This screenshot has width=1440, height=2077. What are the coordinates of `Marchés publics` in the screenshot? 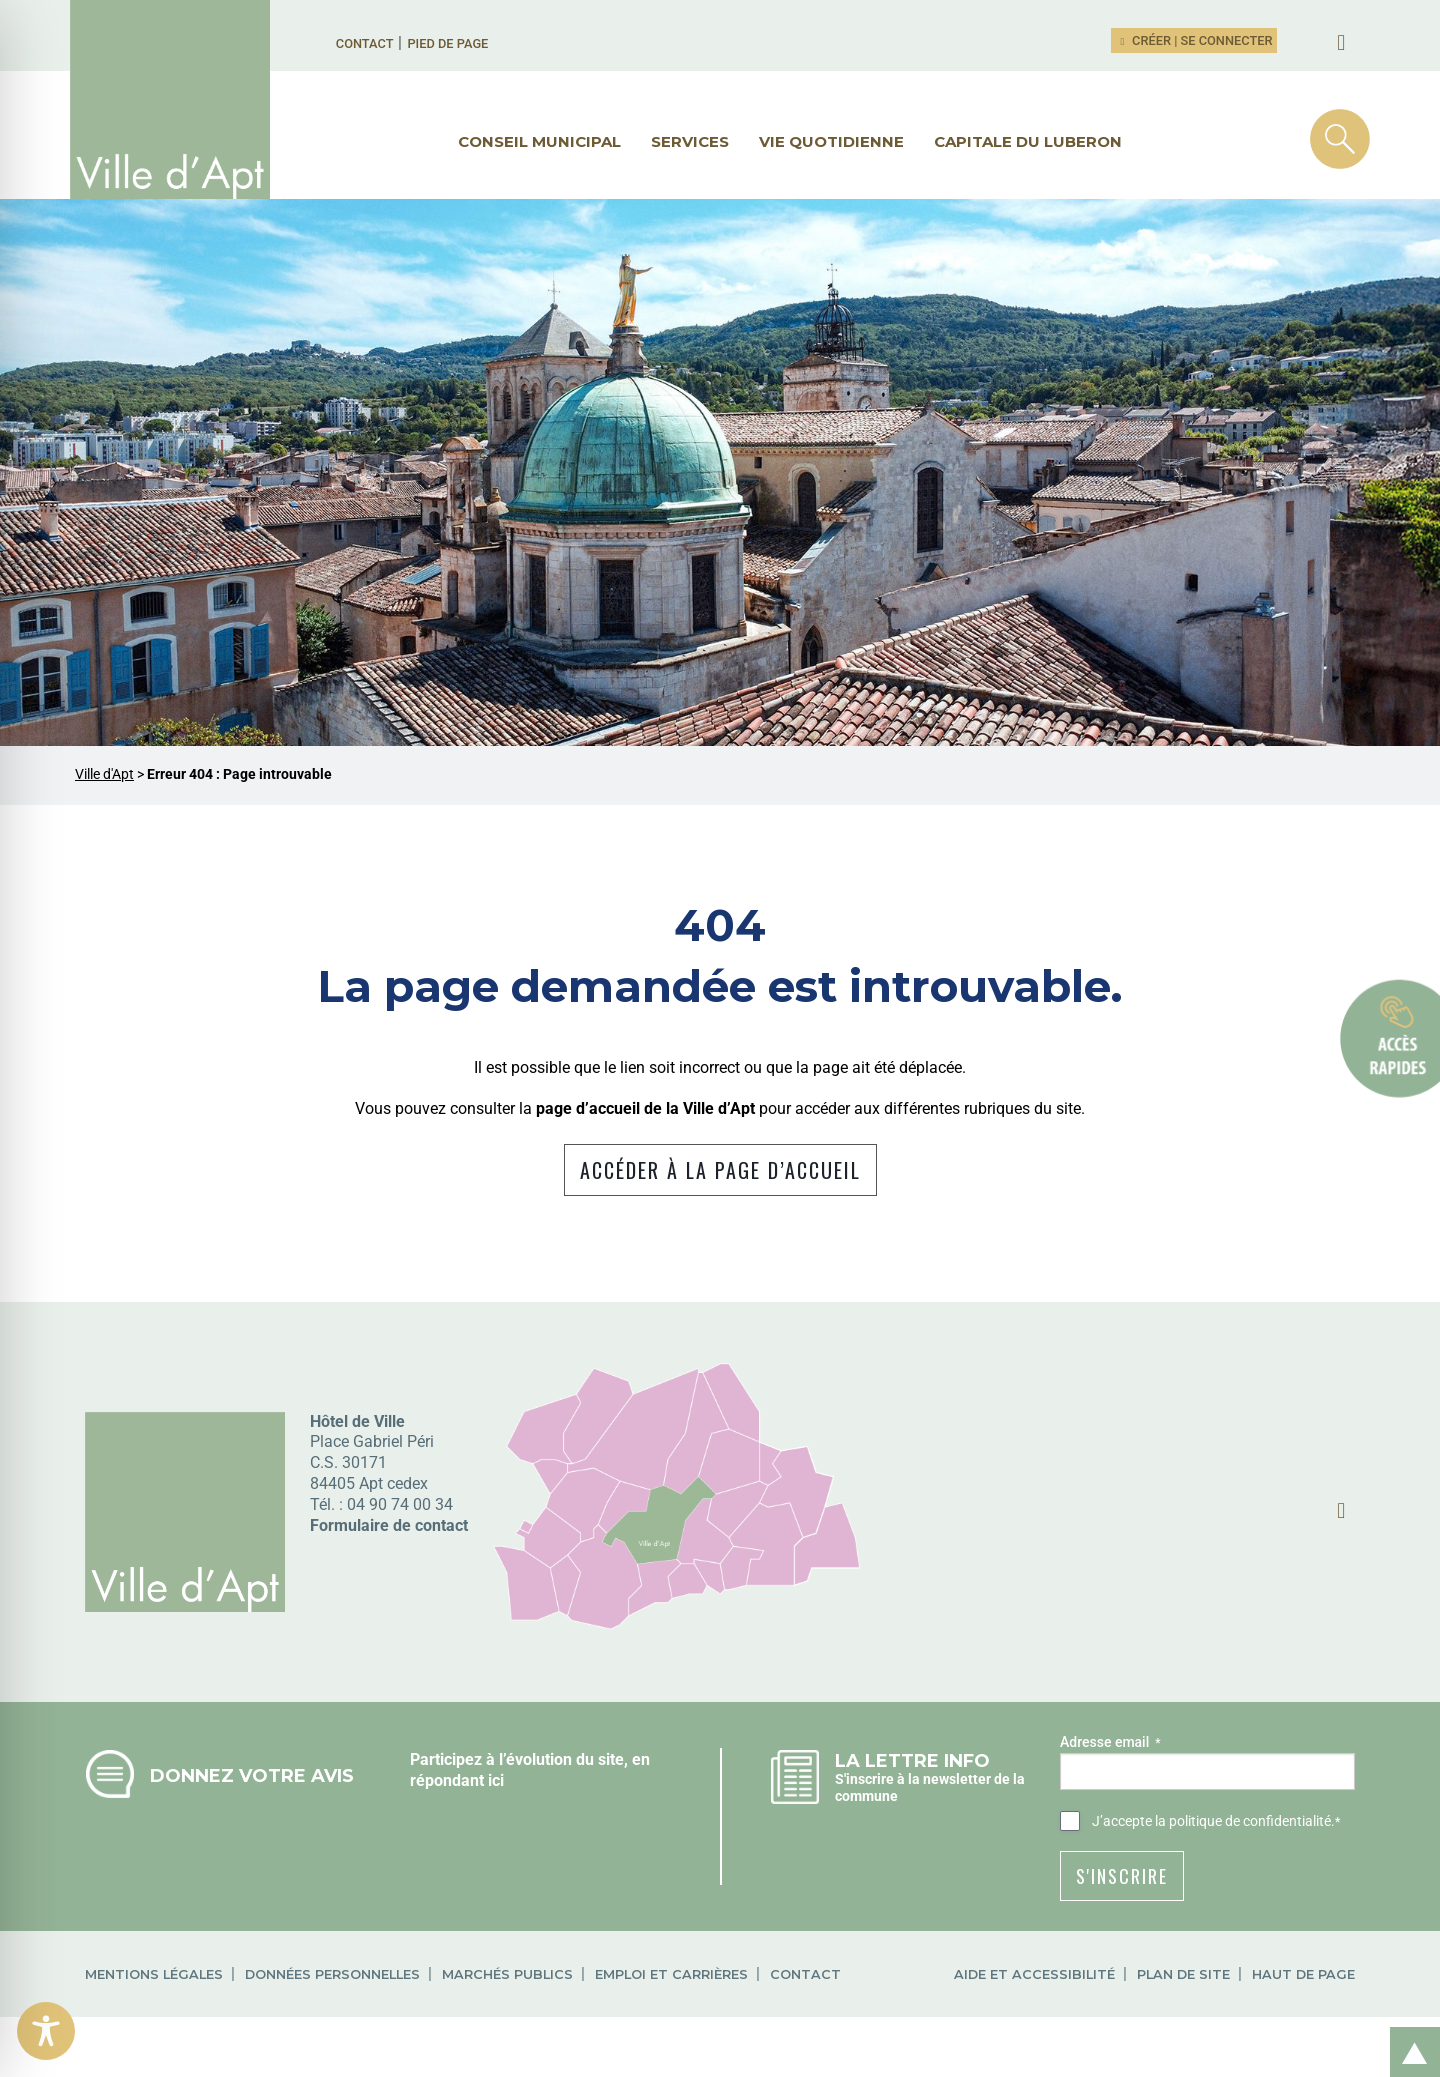 It's located at (507, 1974).